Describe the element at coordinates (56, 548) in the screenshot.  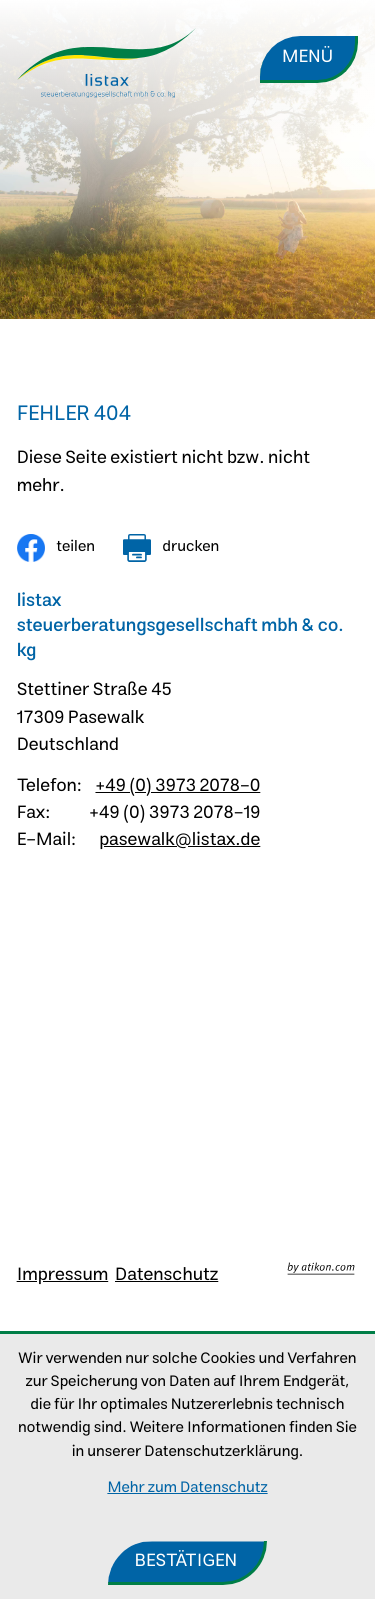
I see `[Inhalt auf Facebook teilen]` at that location.